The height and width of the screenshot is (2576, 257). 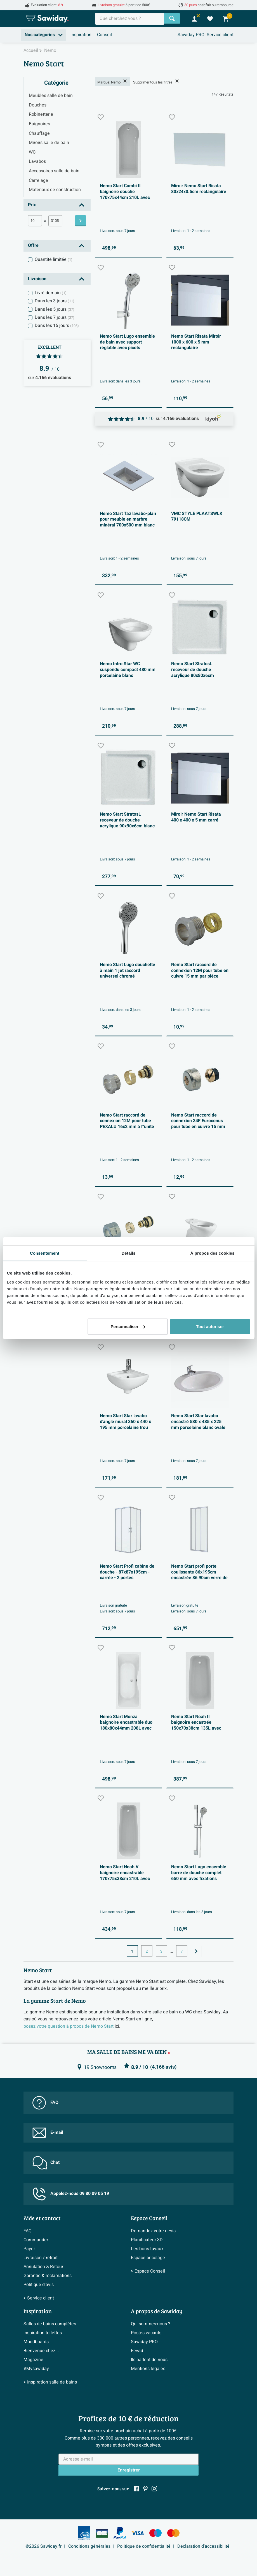 What do you see at coordinates (68, 2026) in the screenshot?
I see `posez votre question à propos de Nemo Start` at bounding box center [68, 2026].